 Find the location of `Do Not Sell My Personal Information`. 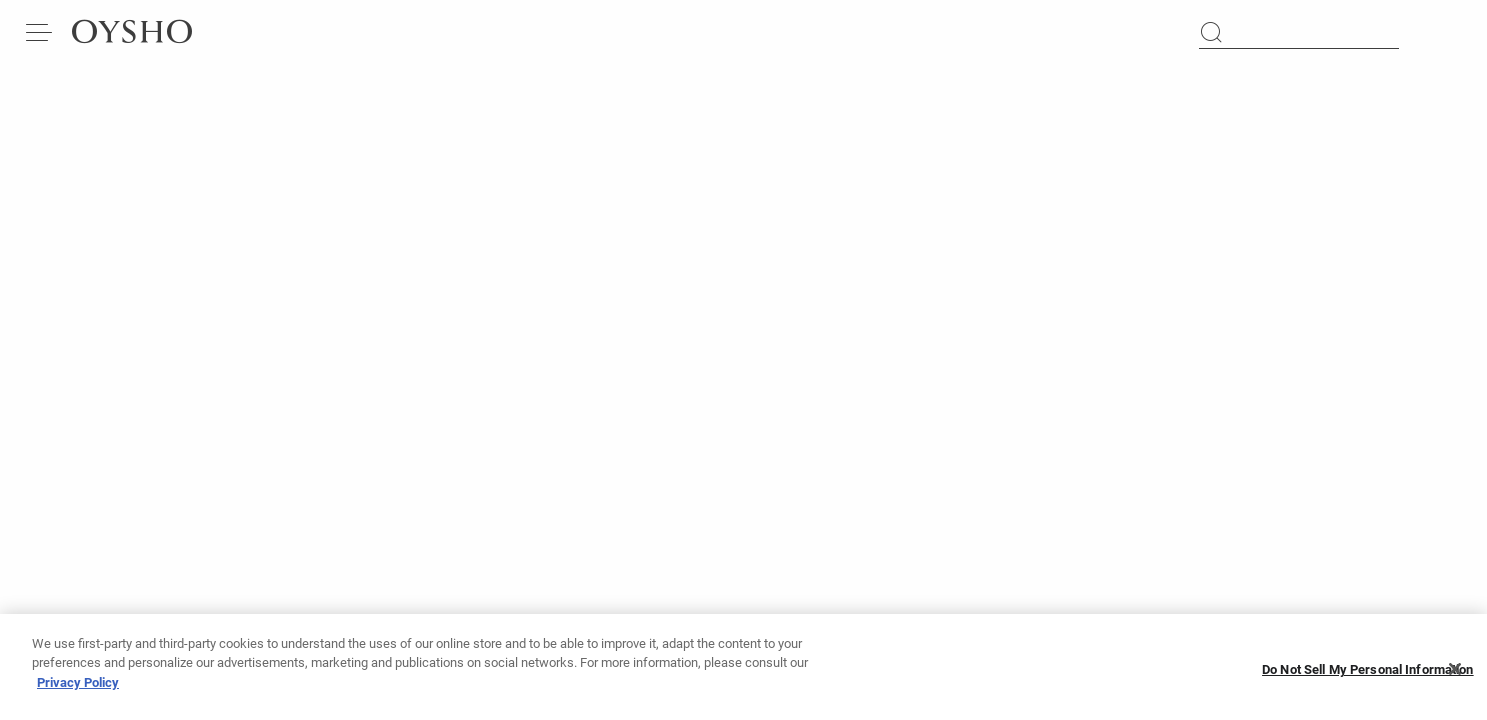

Do Not Sell My Personal Information is located at coordinates (1368, 678).